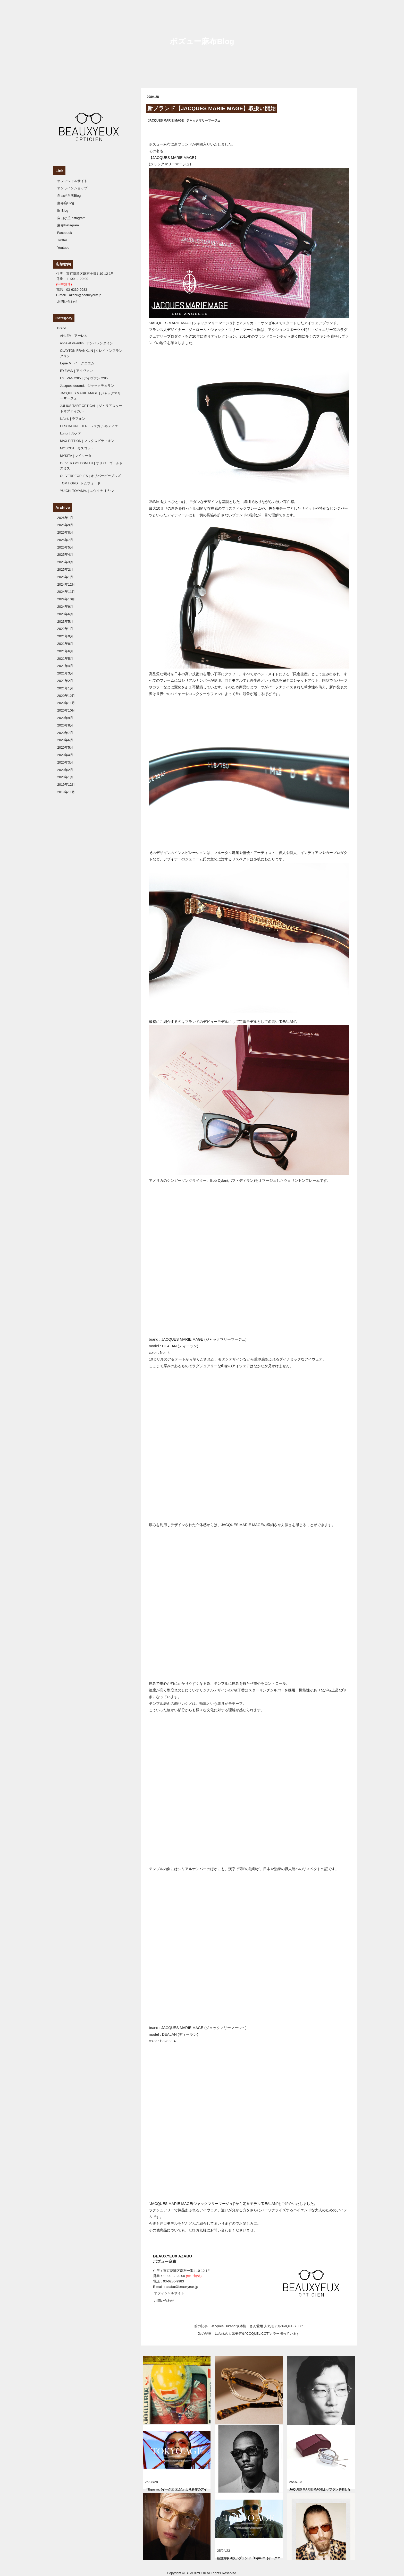 This screenshot has width=404, height=2576. I want to click on オフィシャルサイト, so click(169, 2293).